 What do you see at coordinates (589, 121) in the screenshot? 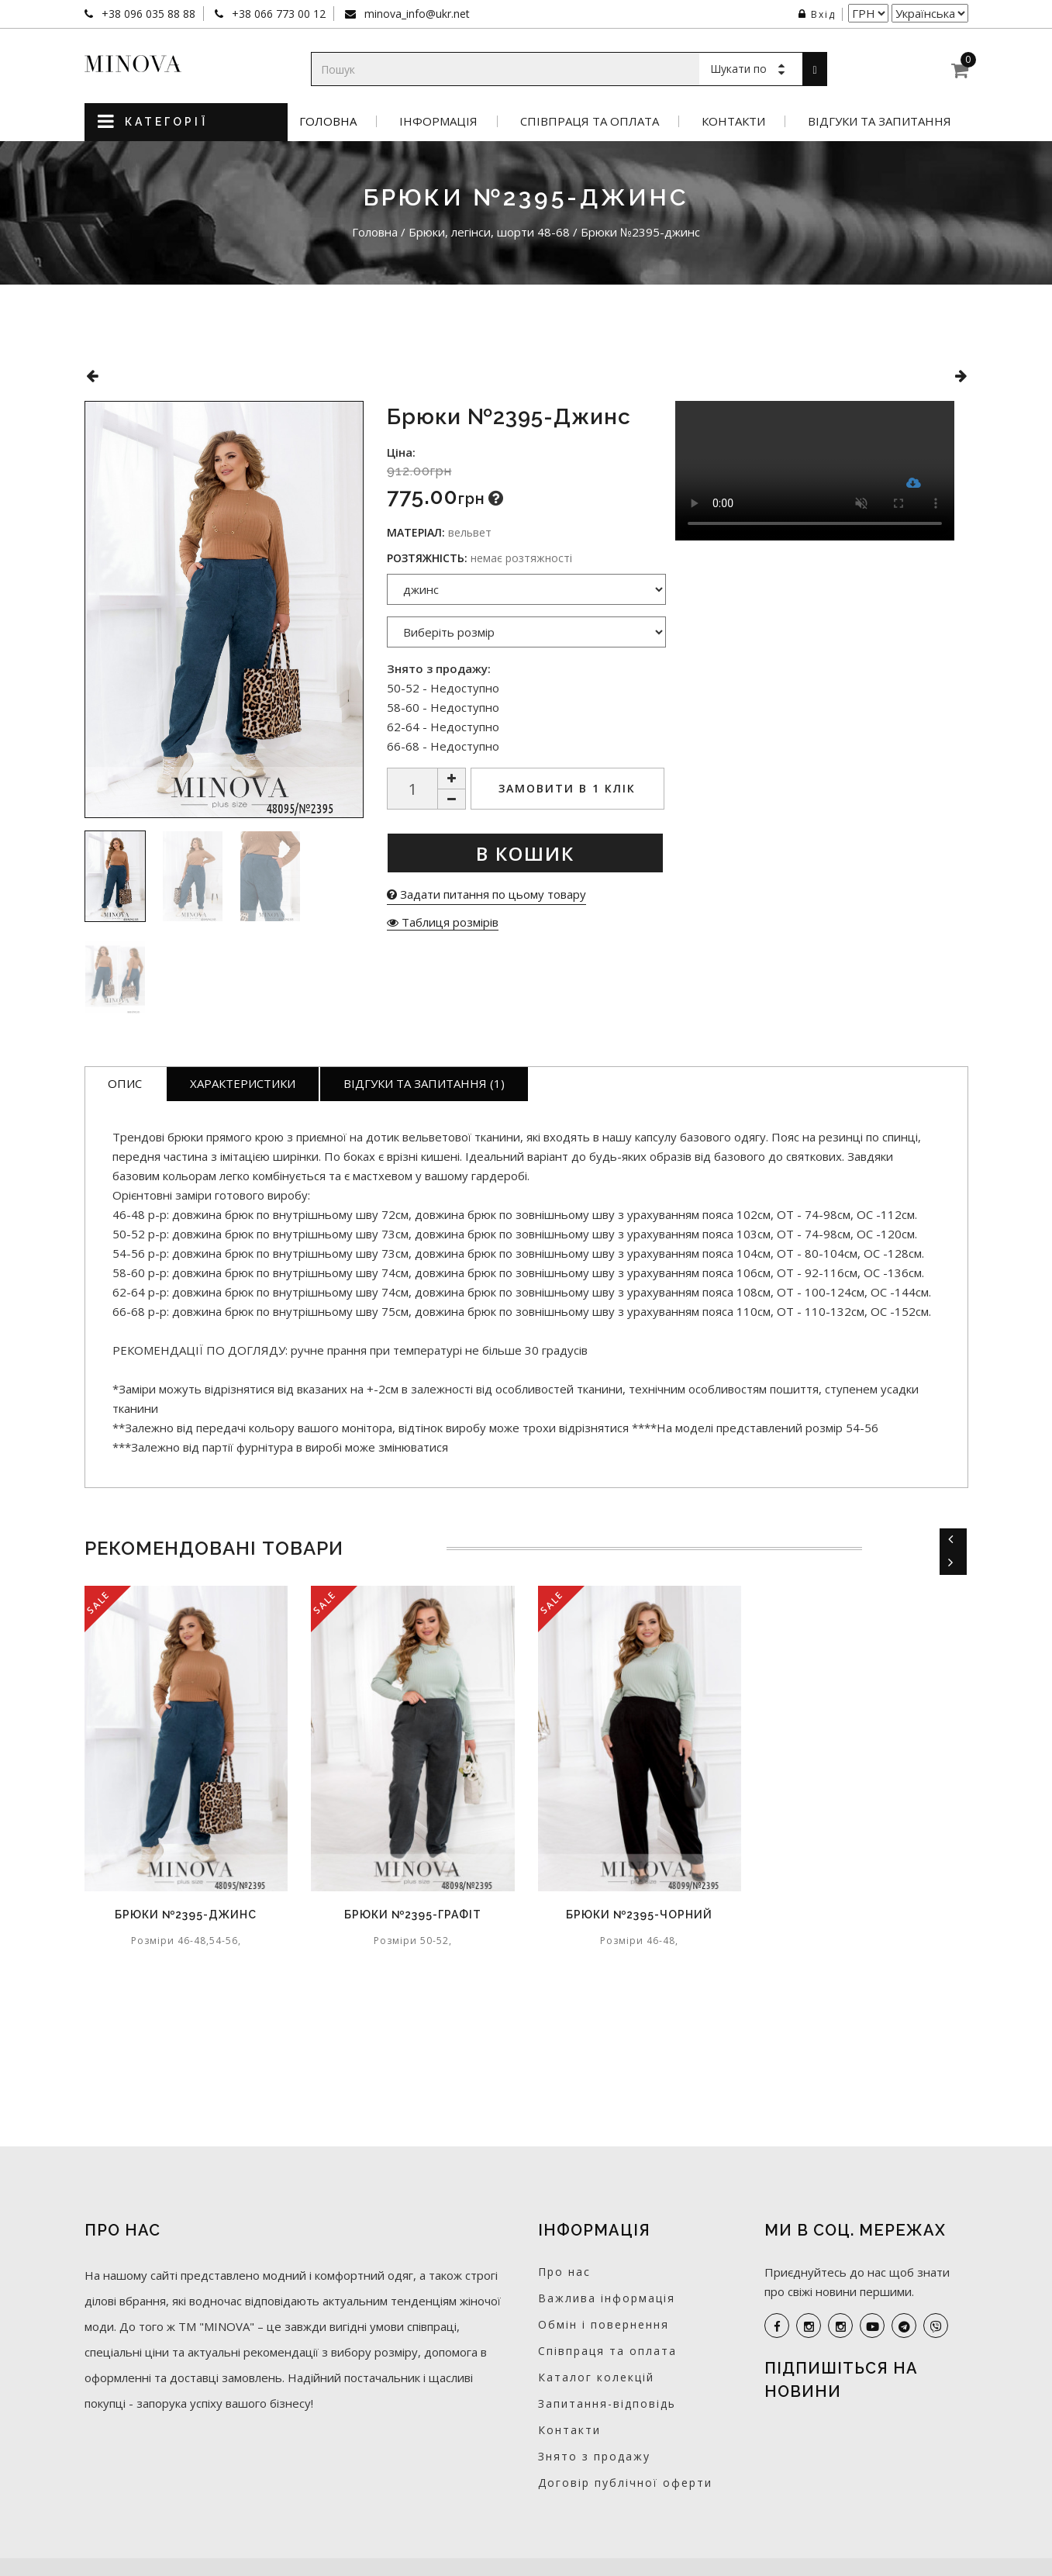
I see `Співпраця та оплата` at bounding box center [589, 121].